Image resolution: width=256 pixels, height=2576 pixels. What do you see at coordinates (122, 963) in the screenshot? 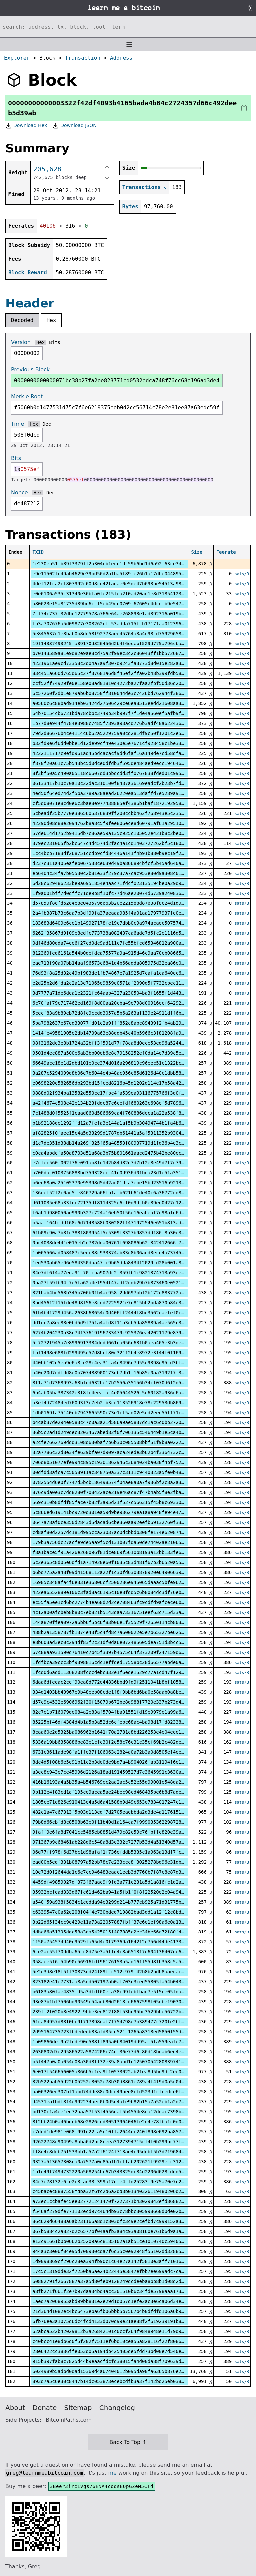
I see `eae713f90a07bb14aaf96573c6841d4b66adda805975d32ea86e0d98a2a9f02b` at bounding box center [122, 963].